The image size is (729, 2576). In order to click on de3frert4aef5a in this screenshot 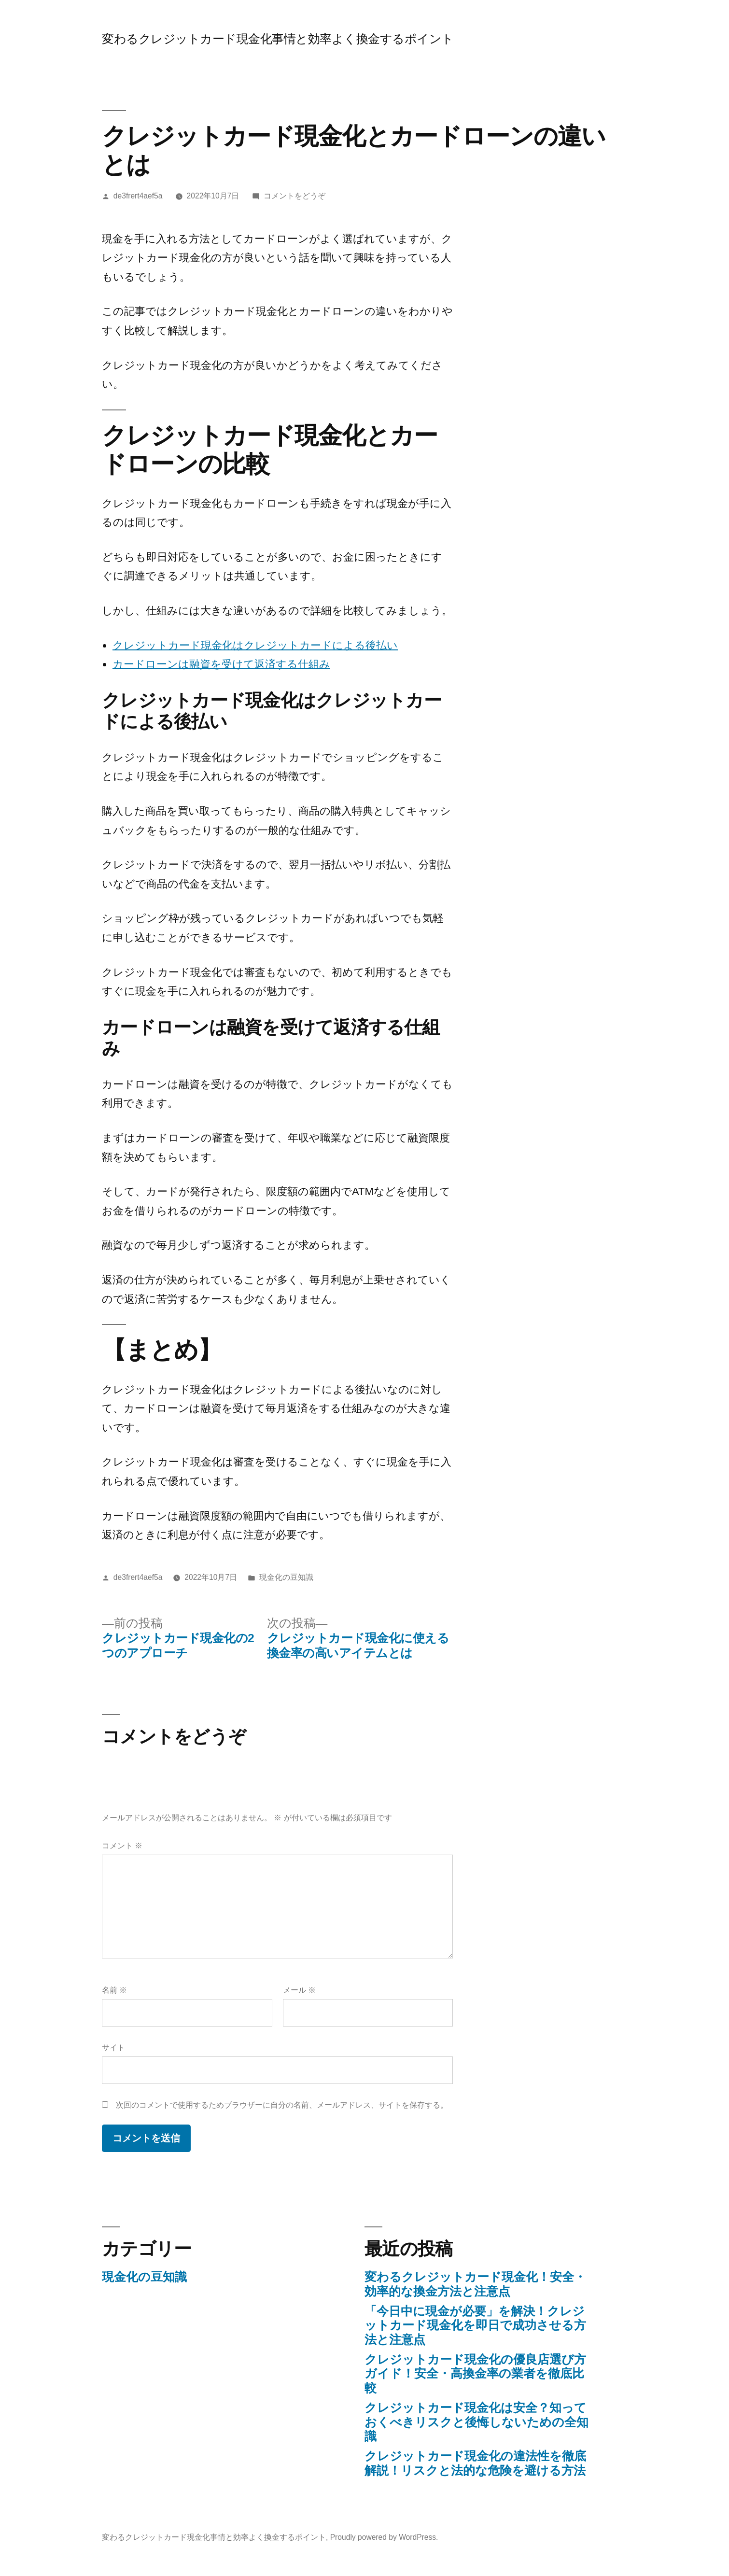, I will do `click(138, 196)`.